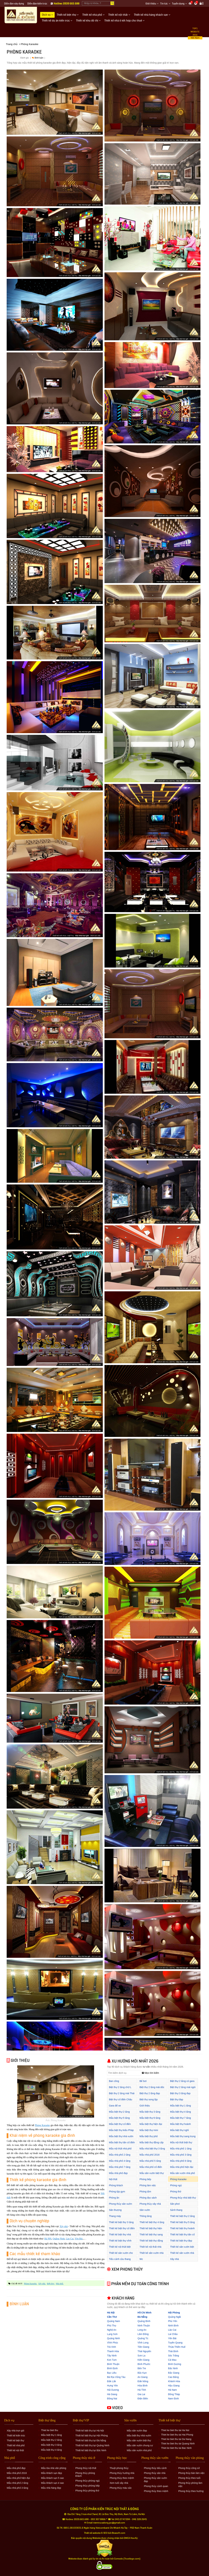 The height and width of the screenshot is (2576, 209). What do you see at coordinates (144, 2351) in the screenshot?
I see `Thái Nguyên` at bounding box center [144, 2351].